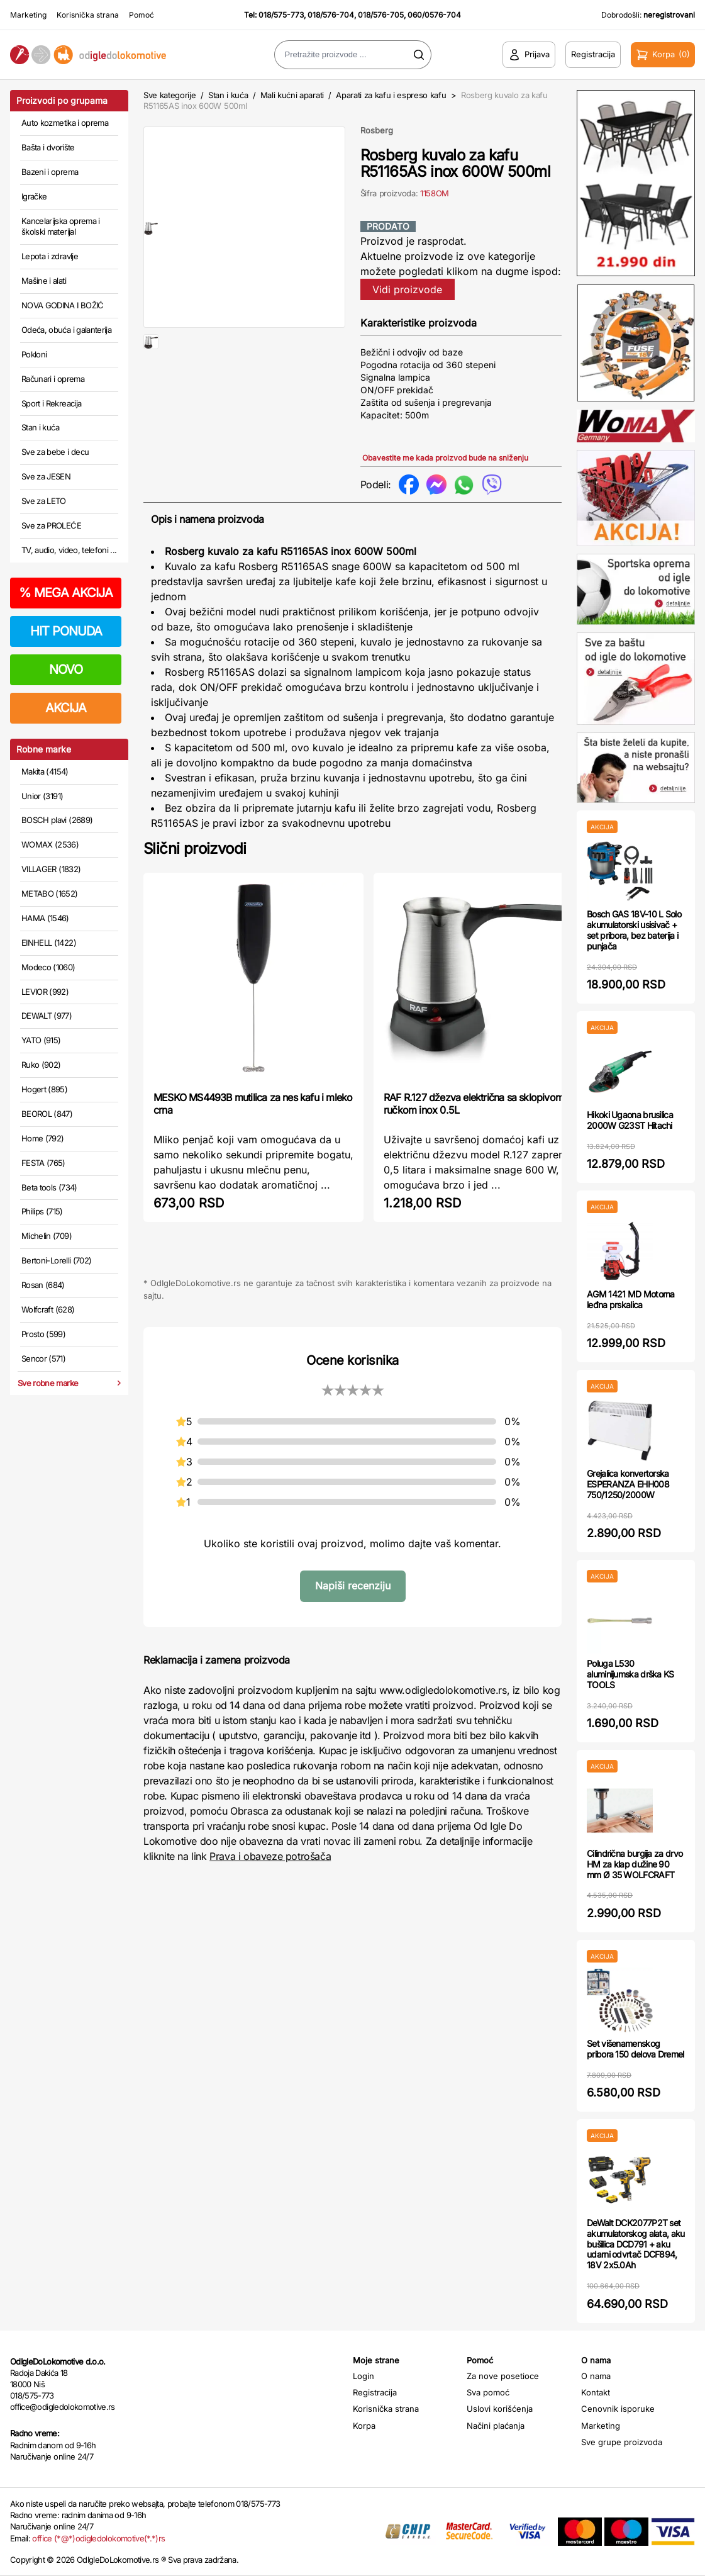 The height and width of the screenshot is (2576, 705). I want to click on Prosto (599), so click(43, 1334).